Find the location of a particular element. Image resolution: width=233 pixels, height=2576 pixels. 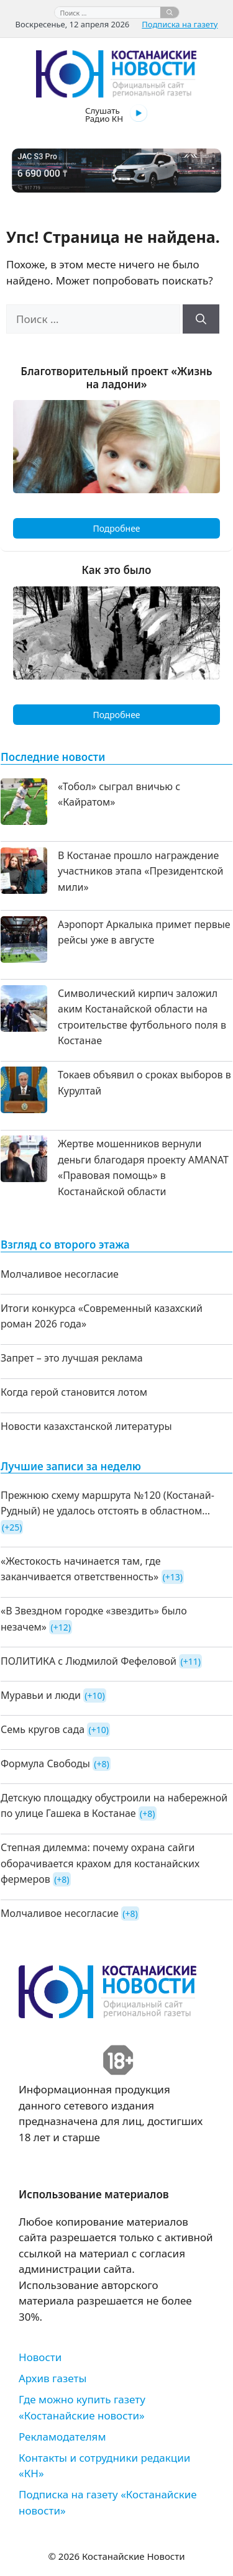

Формула Свободы is located at coordinates (45, 1763).